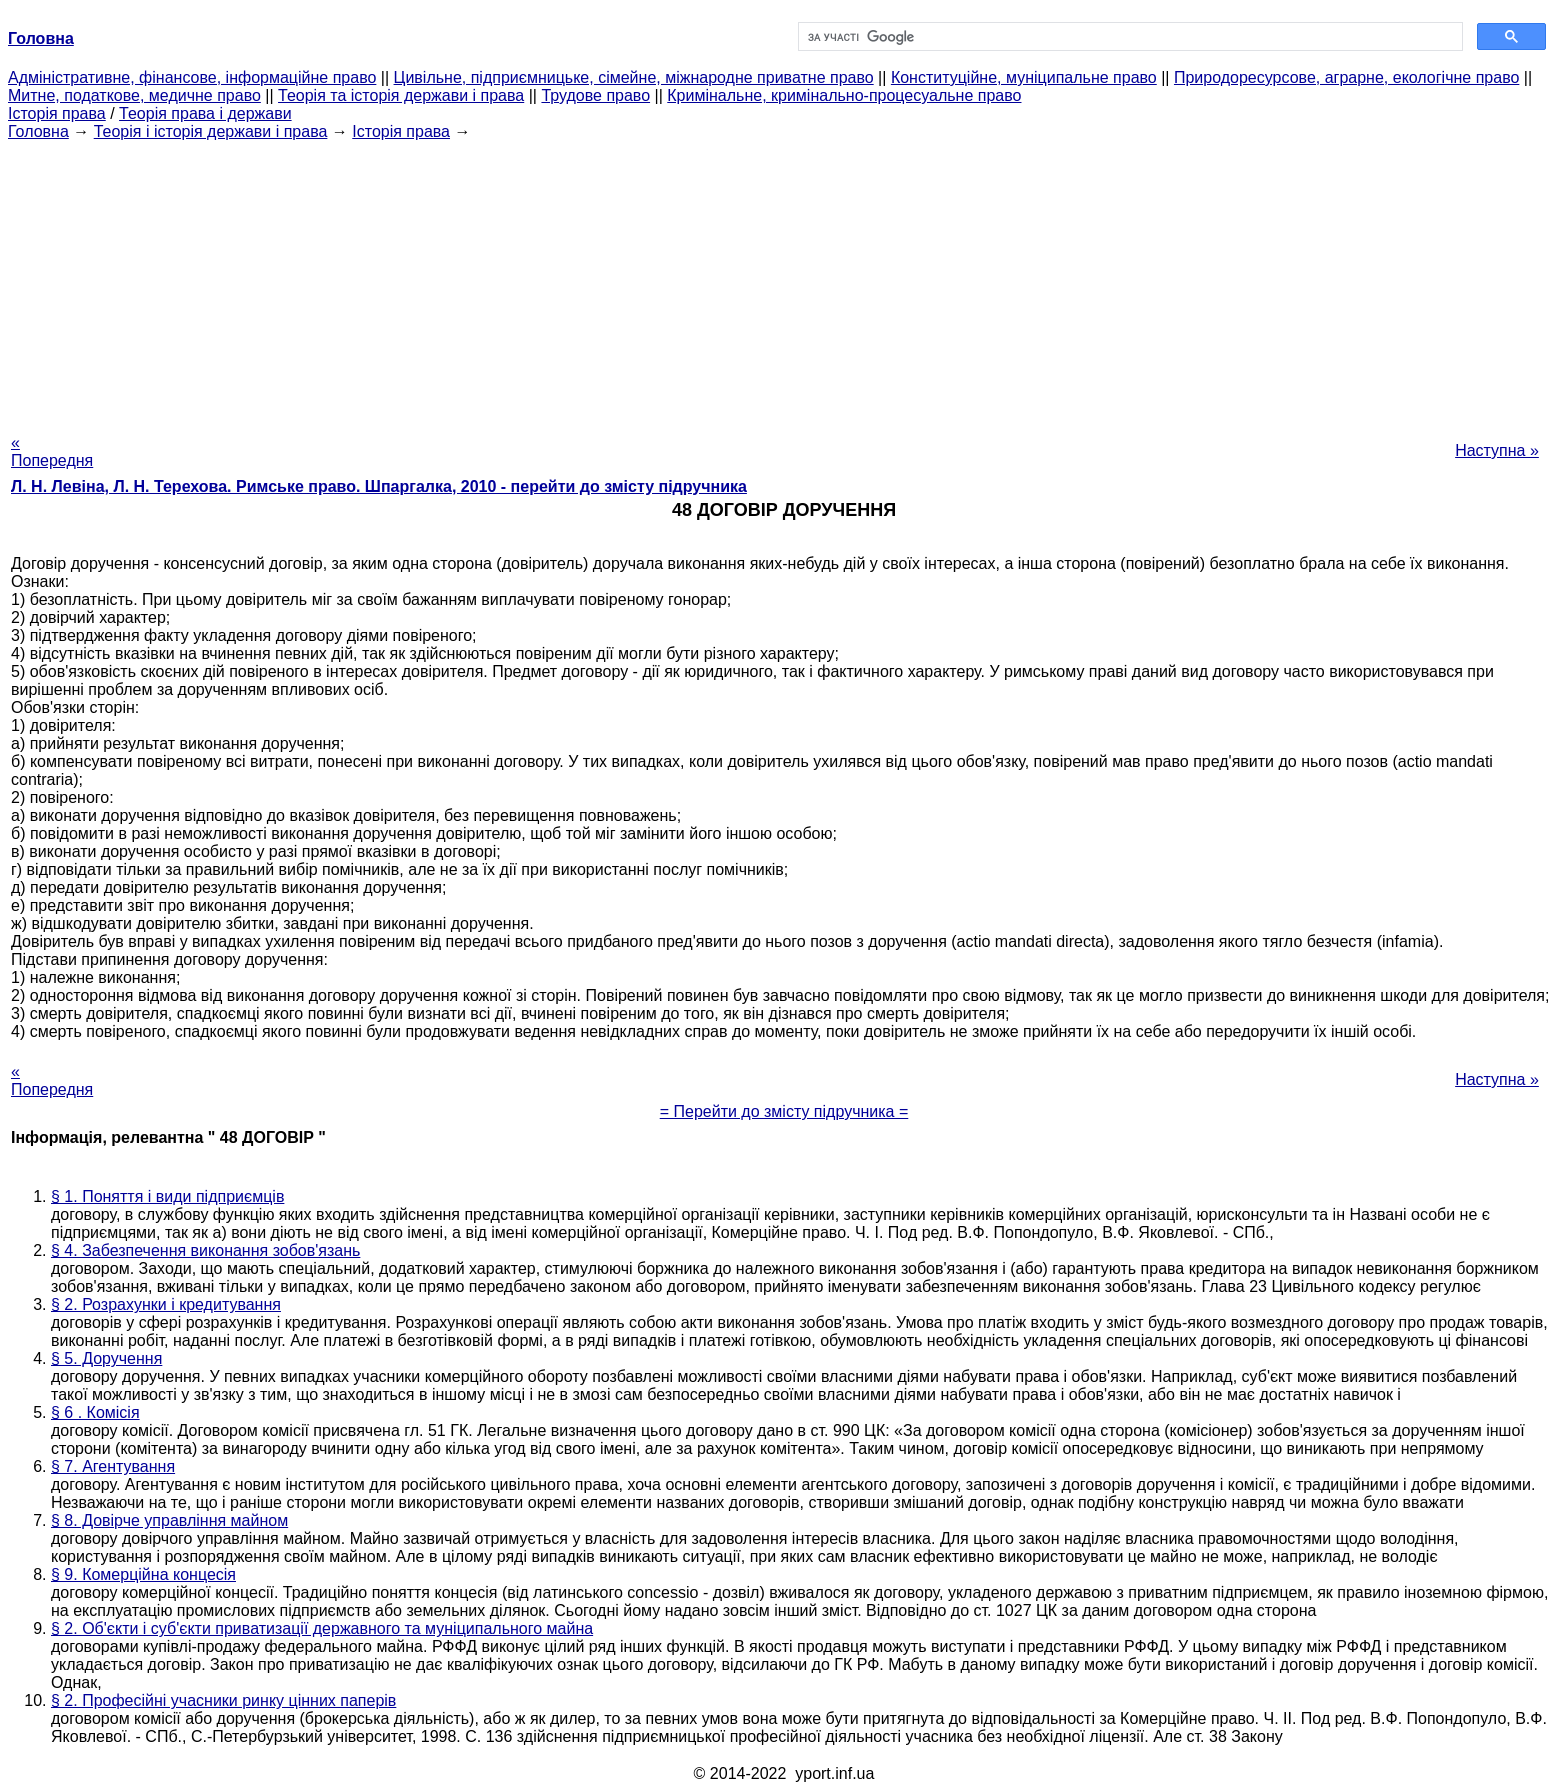 The width and height of the screenshot is (1568, 1791). I want to click on Головна, so click(38, 131).